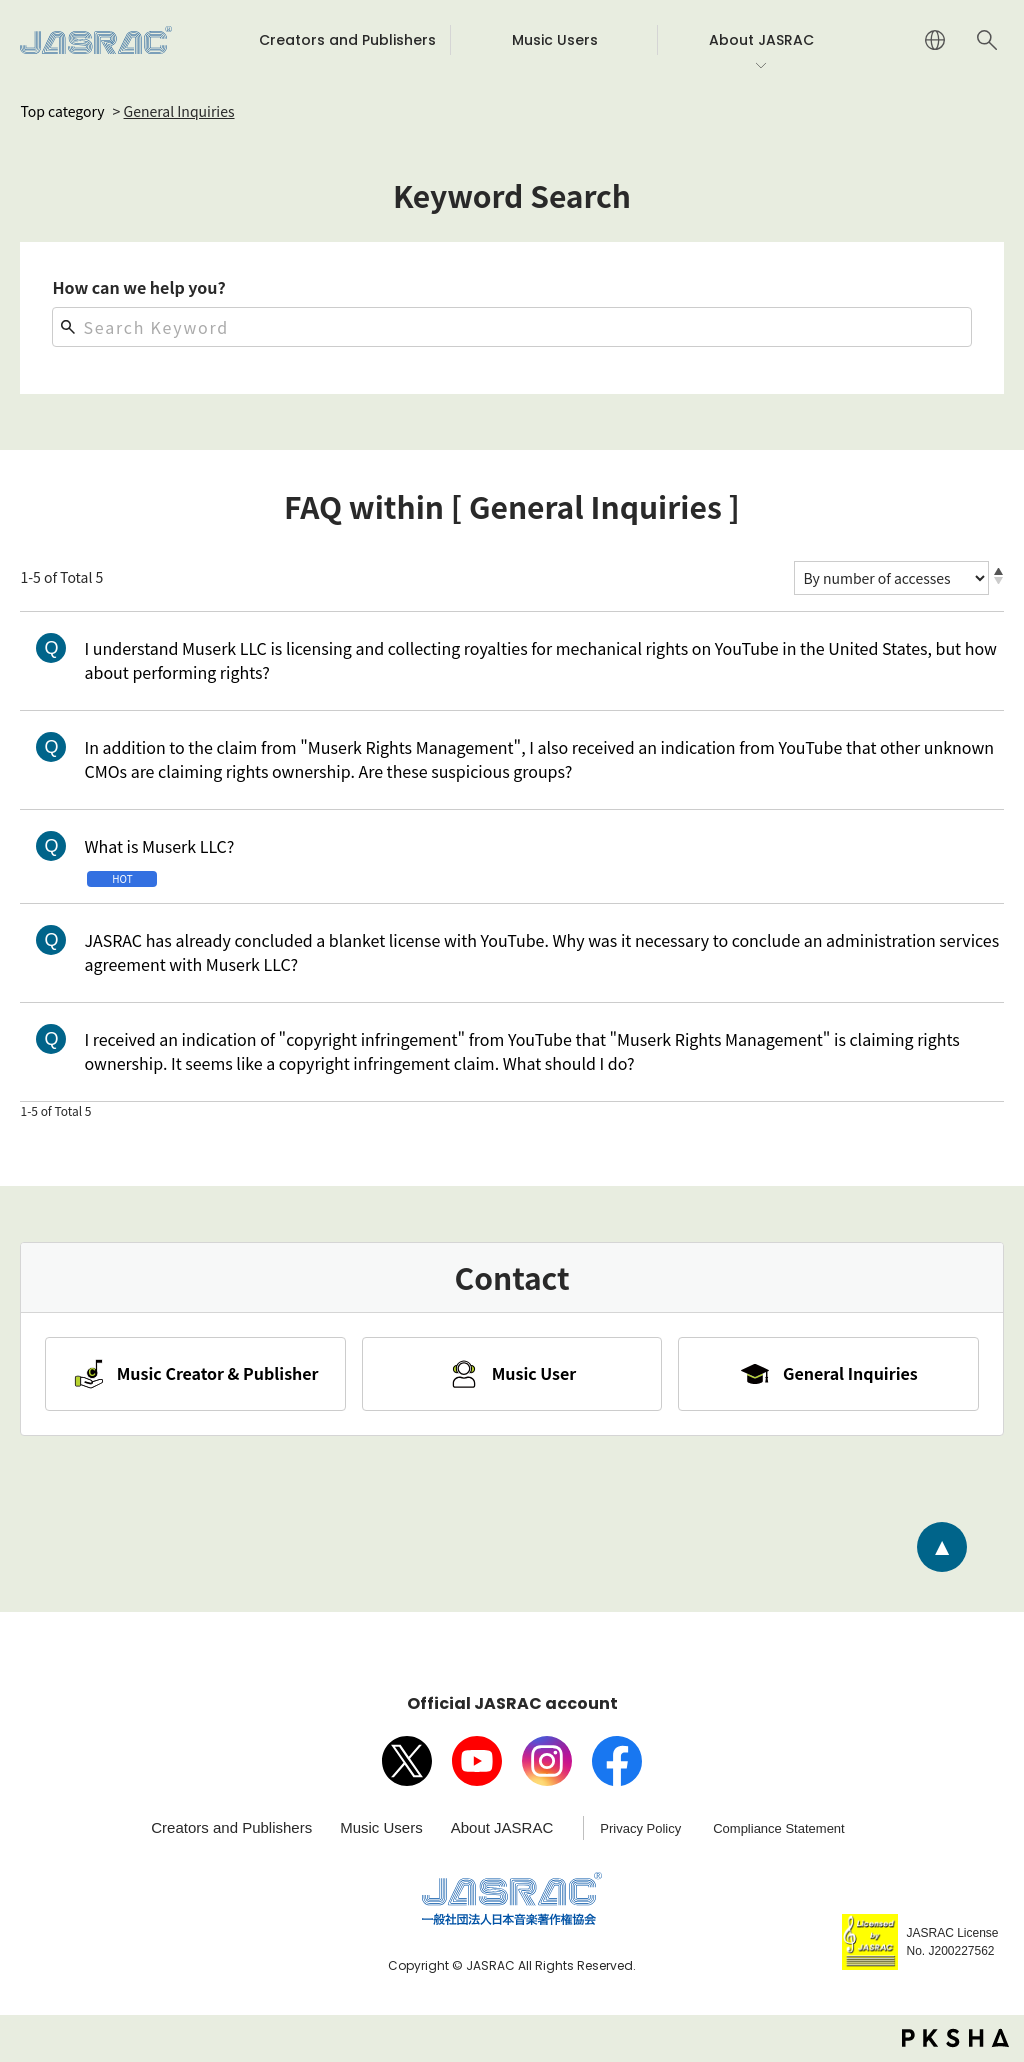  Describe the element at coordinates (987, 40) in the screenshot. I see `Search website` at that location.